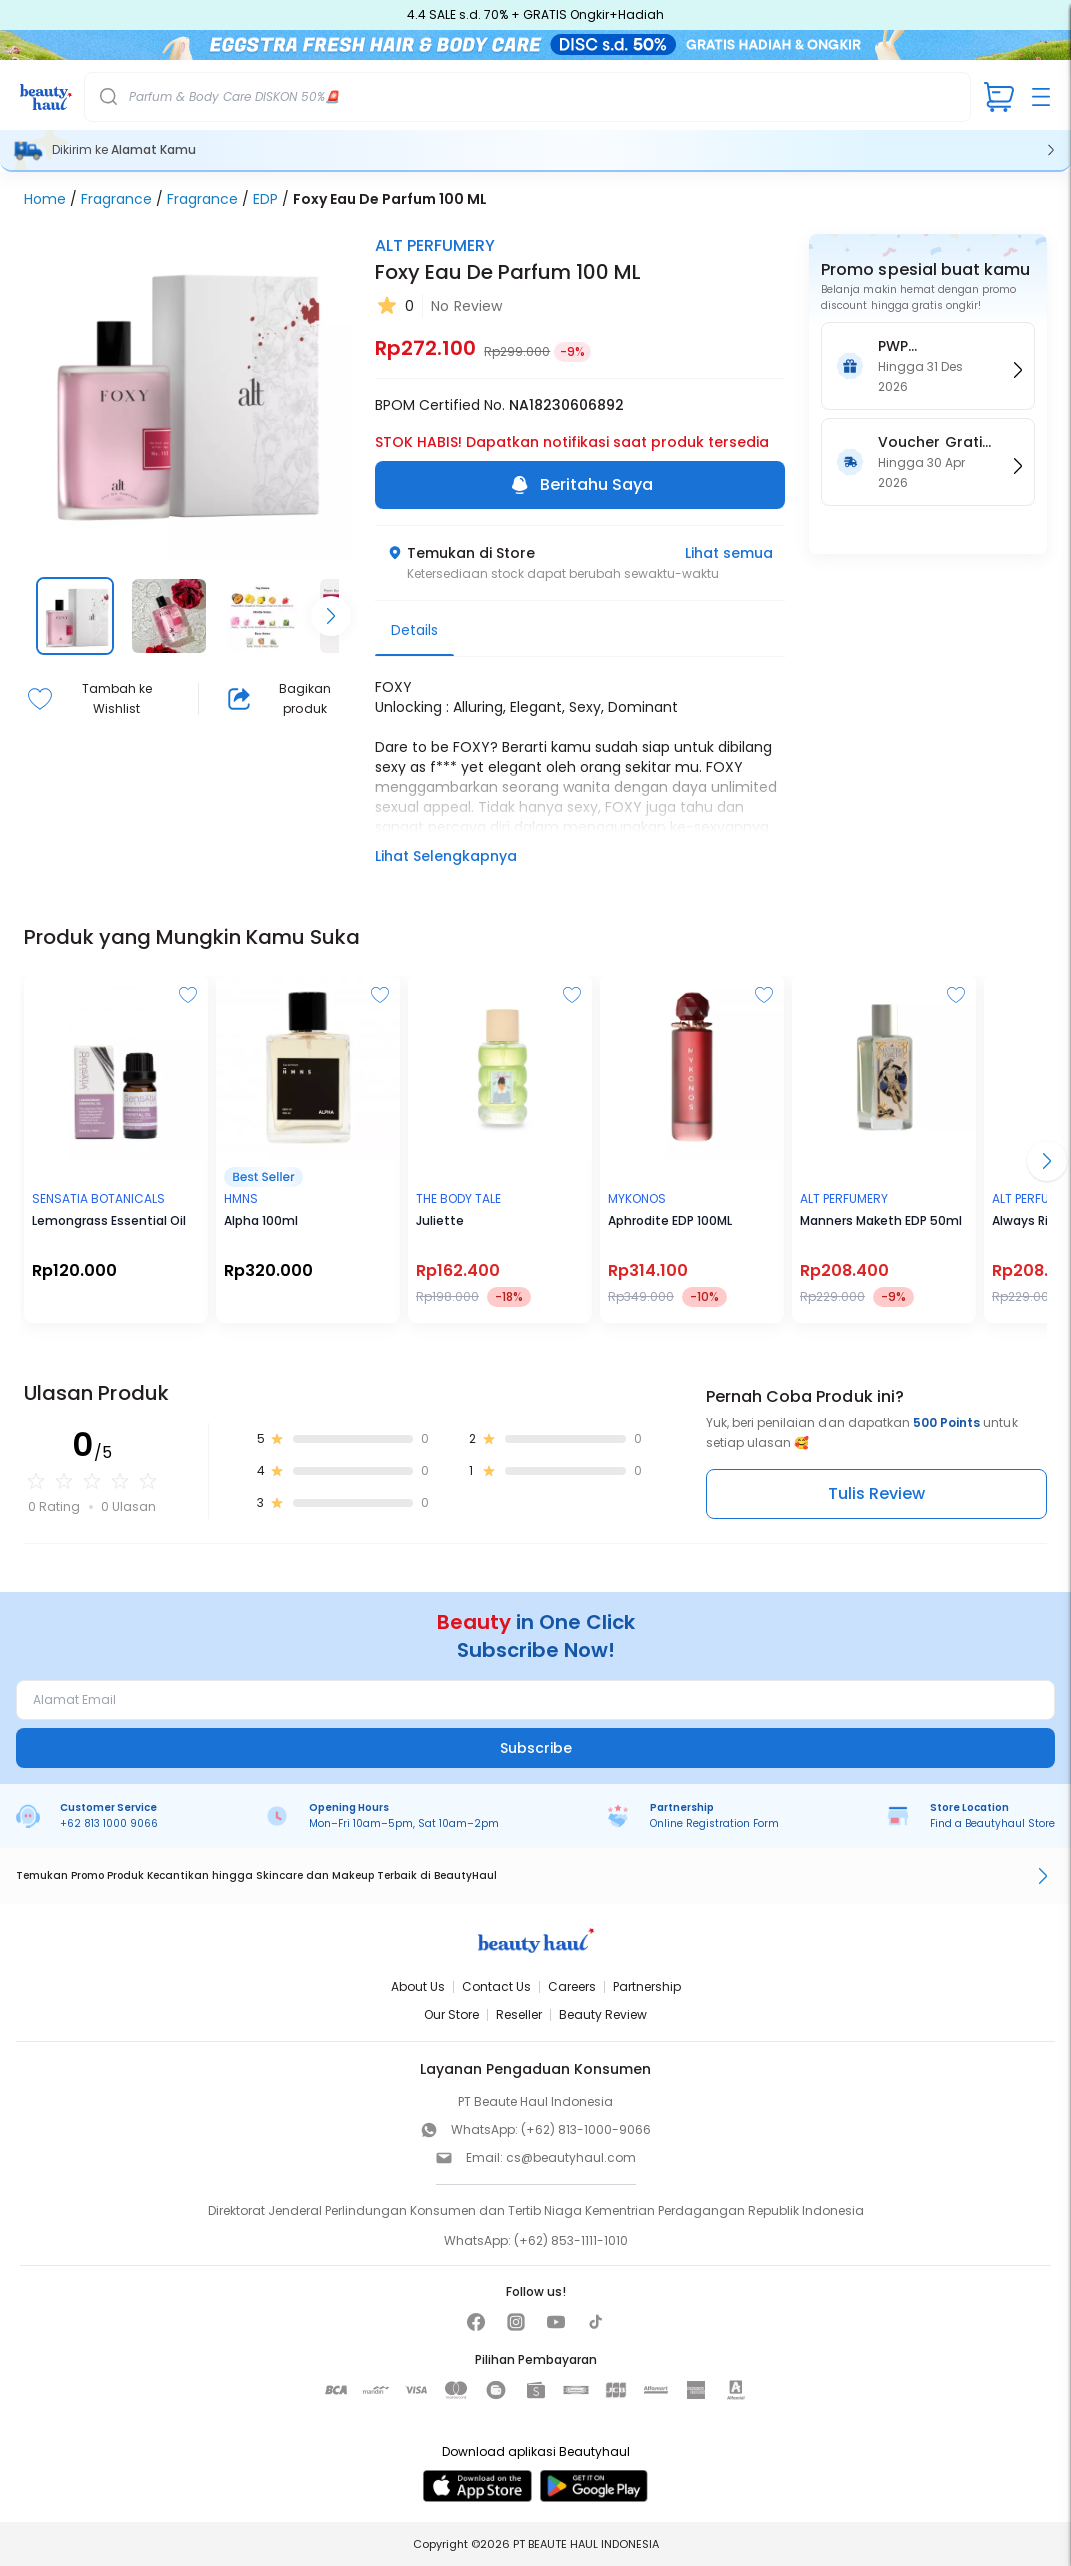  Describe the element at coordinates (496, 1986) in the screenshot. I see `Contact Us` at that location.